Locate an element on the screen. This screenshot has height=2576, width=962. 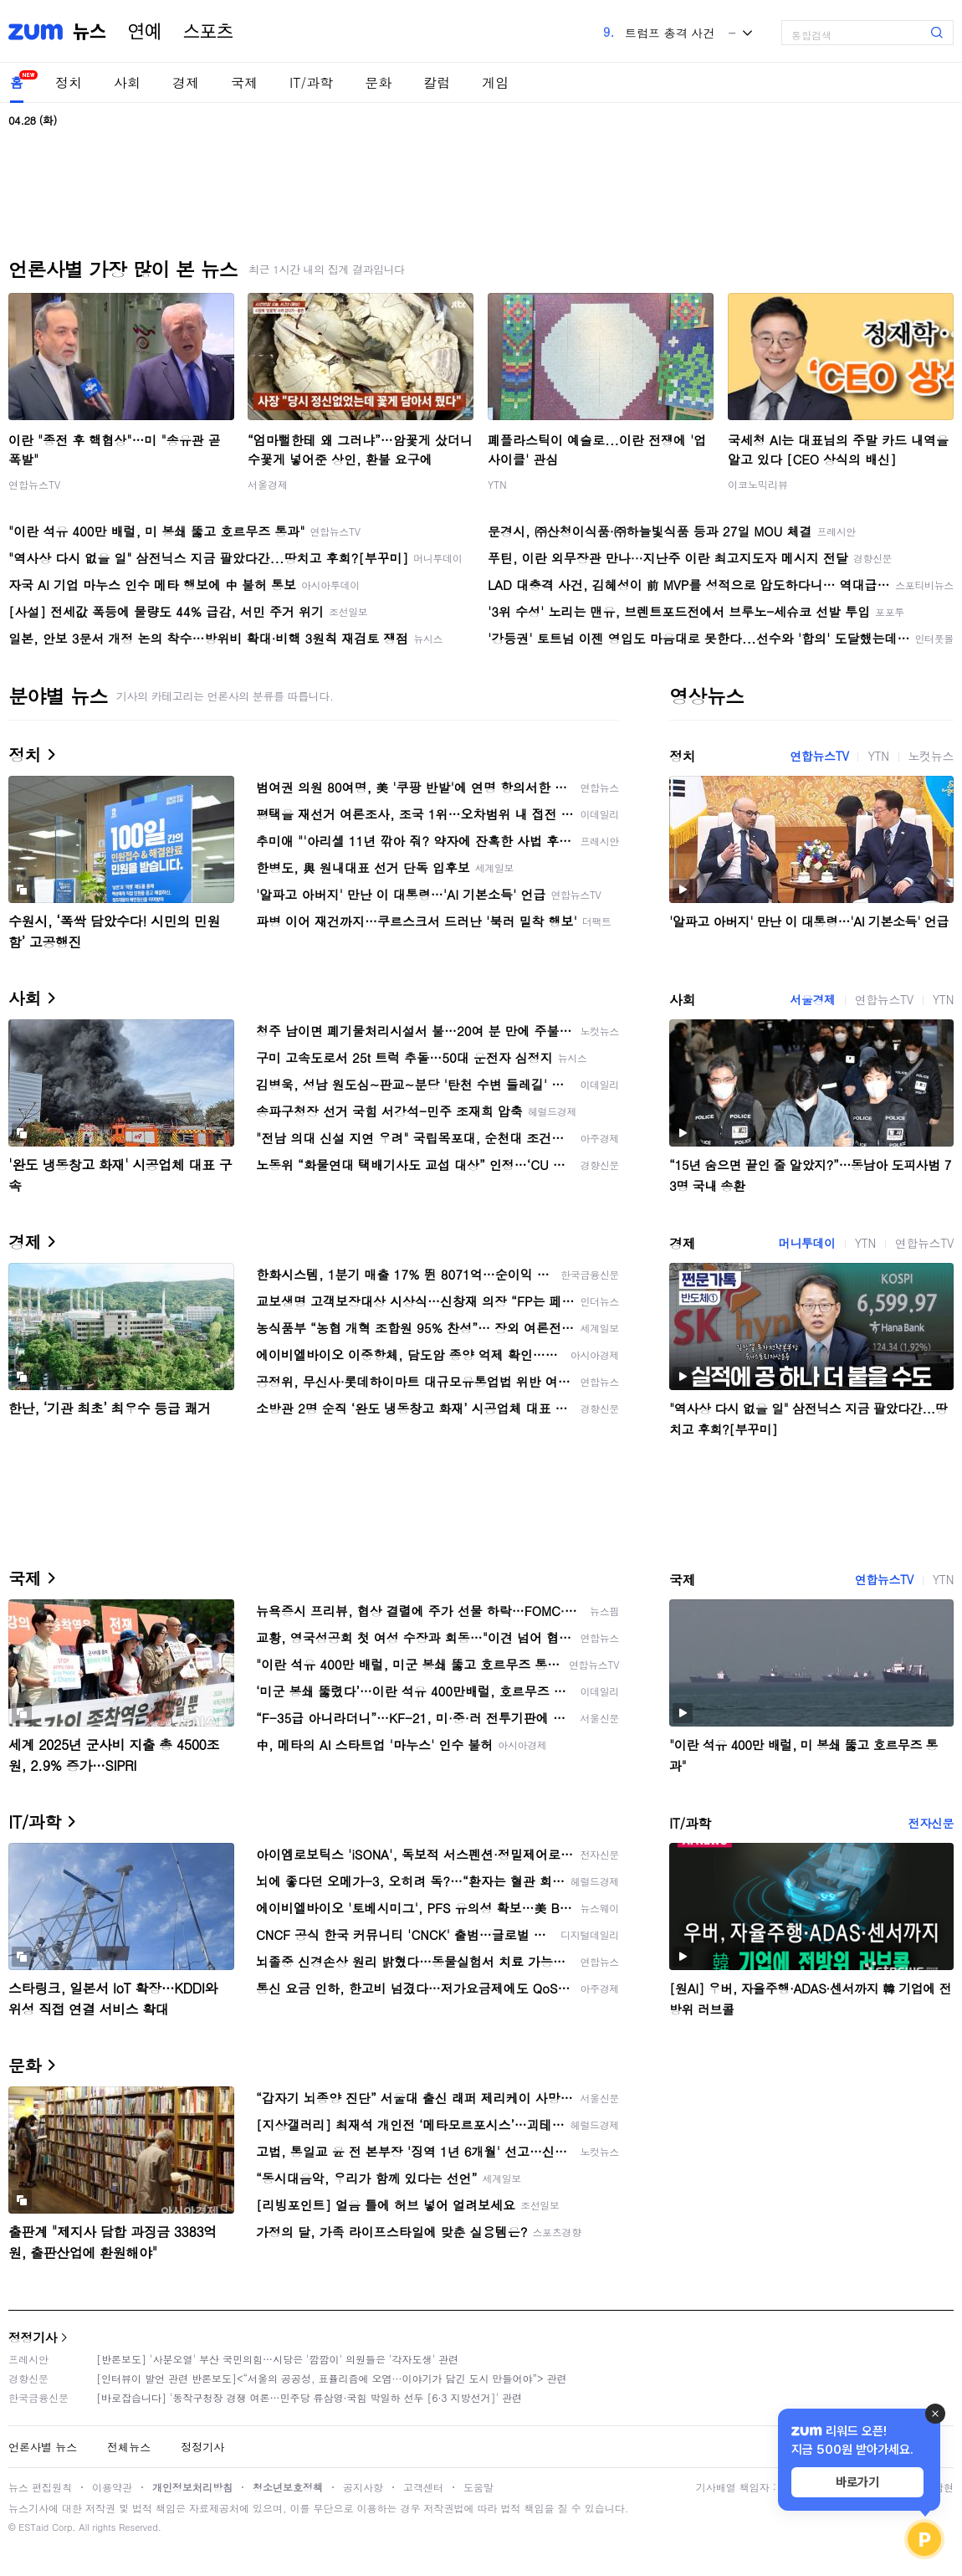
전체뉴스 is located at coordinates (129, 2447).